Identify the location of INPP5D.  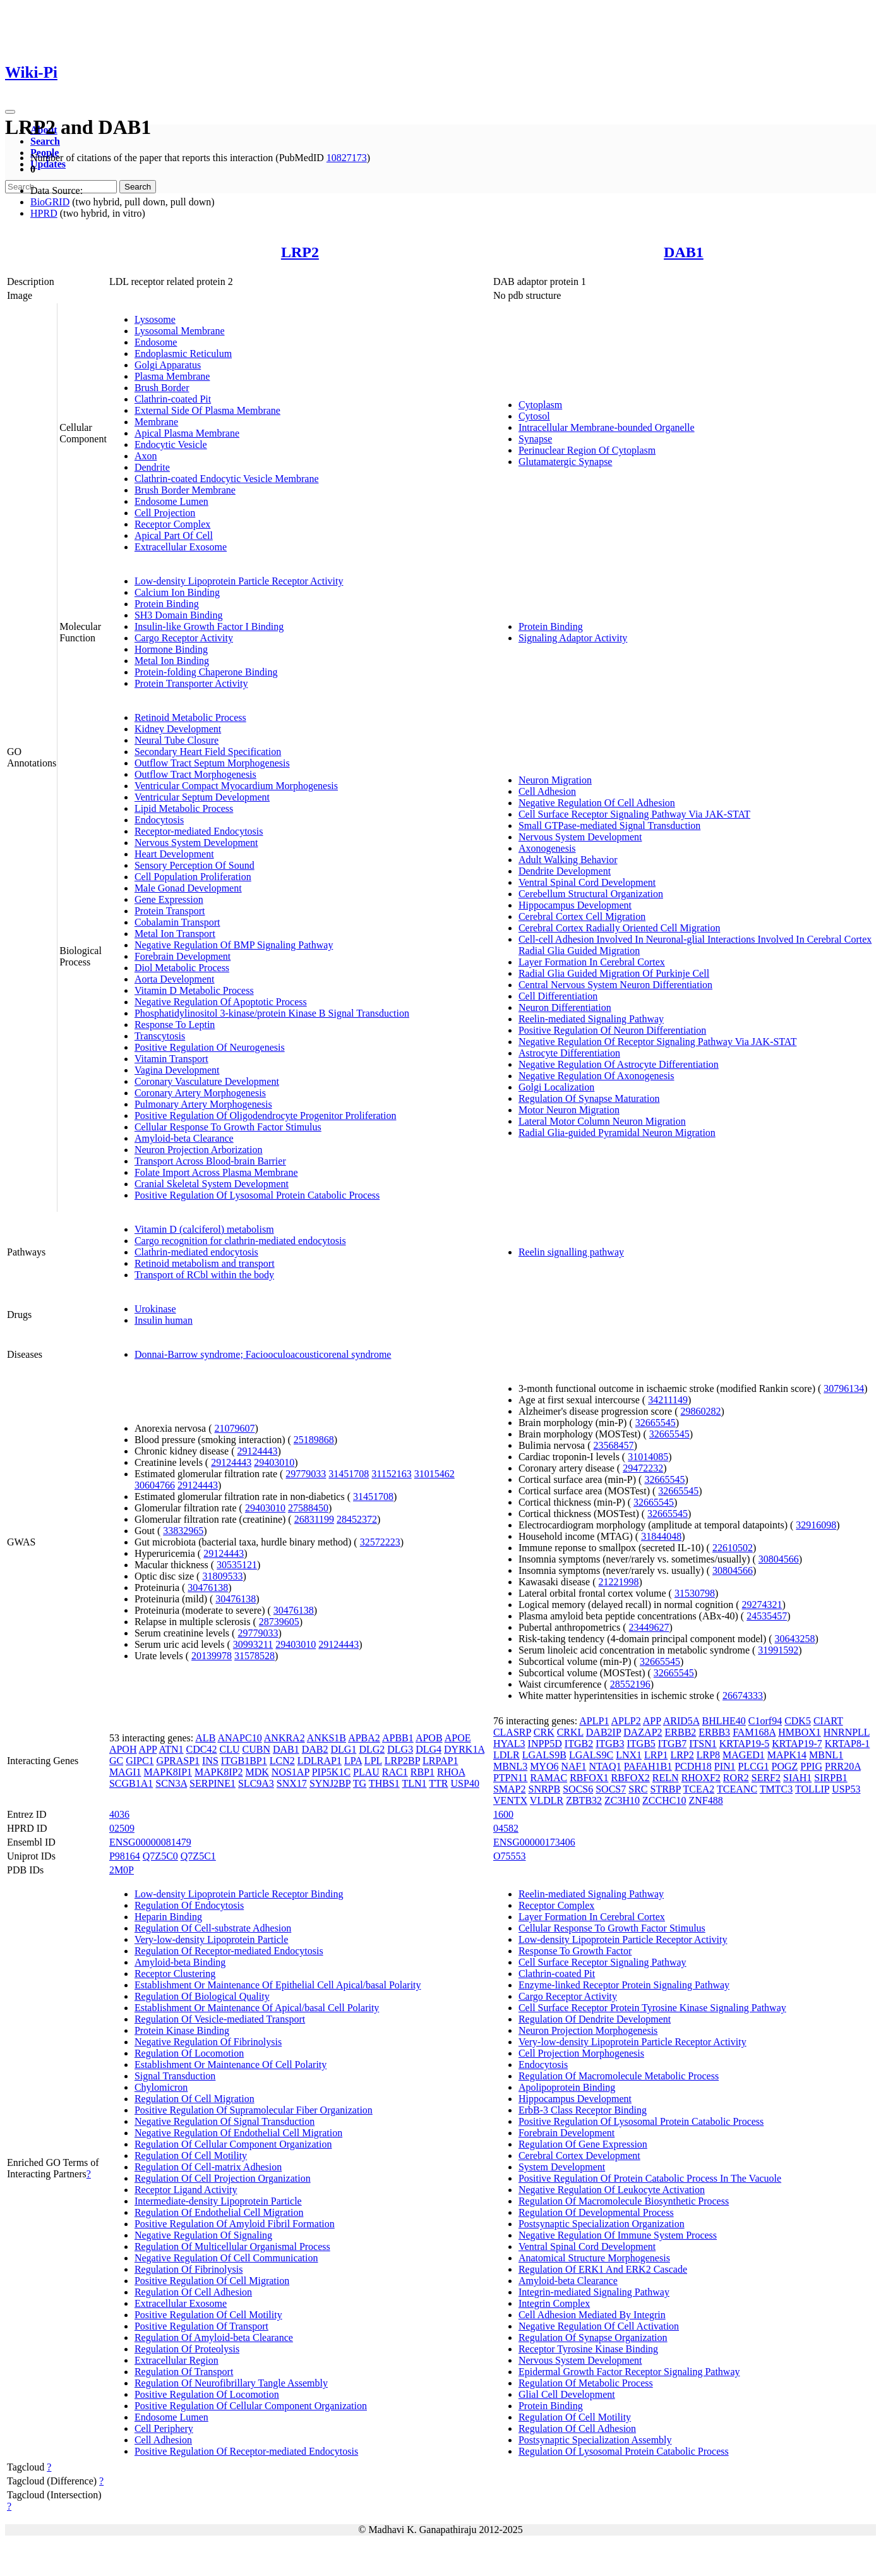
(545, 1743).